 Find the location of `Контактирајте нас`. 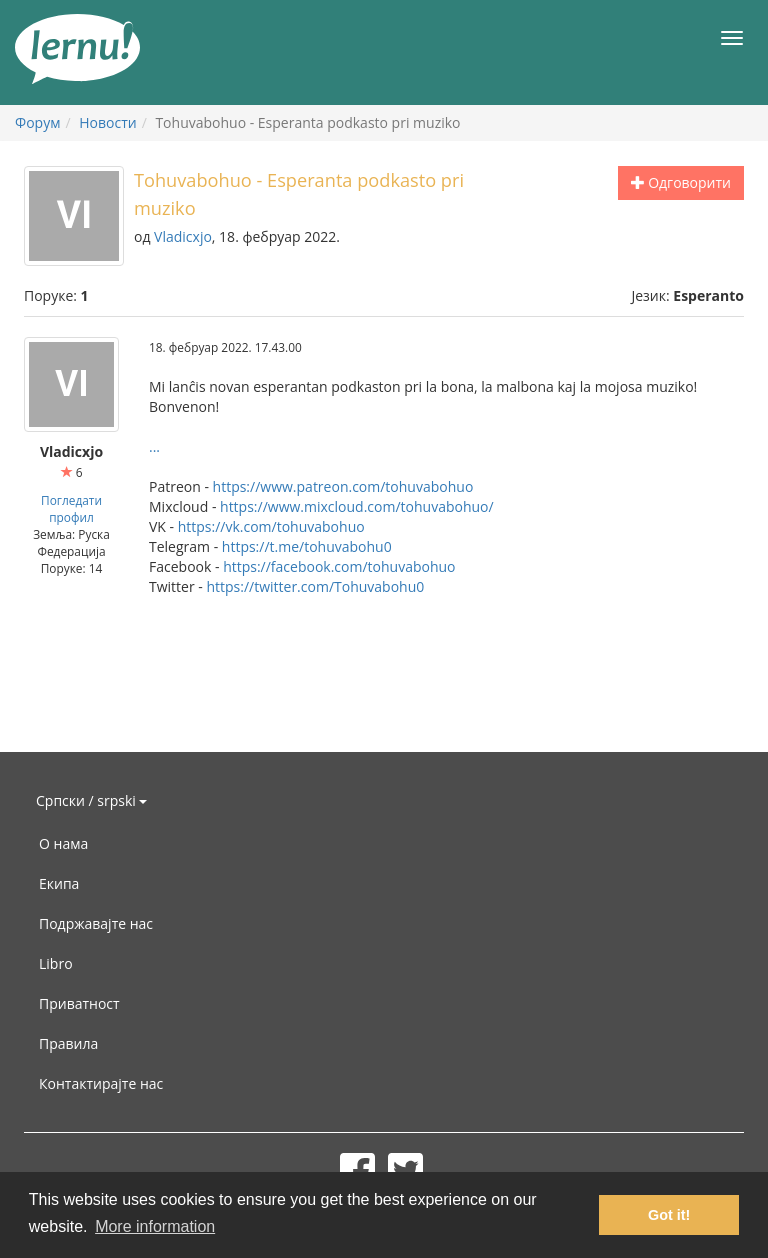

Контактирајте нас is located at coordinates (101, 1083).